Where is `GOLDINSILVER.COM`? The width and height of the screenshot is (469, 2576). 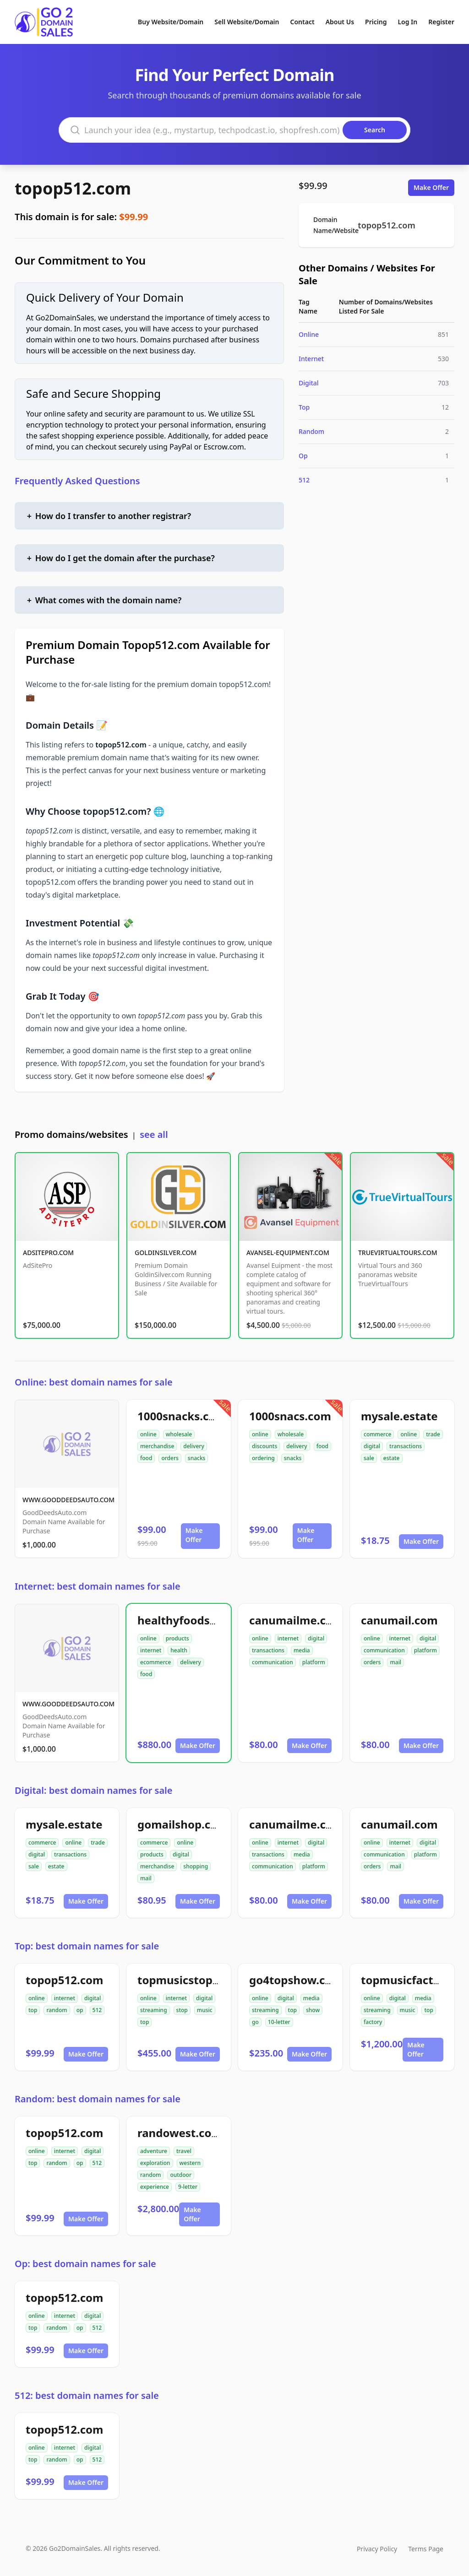
GOLDINSILVER.COM is located at coordinates (165, 1252).